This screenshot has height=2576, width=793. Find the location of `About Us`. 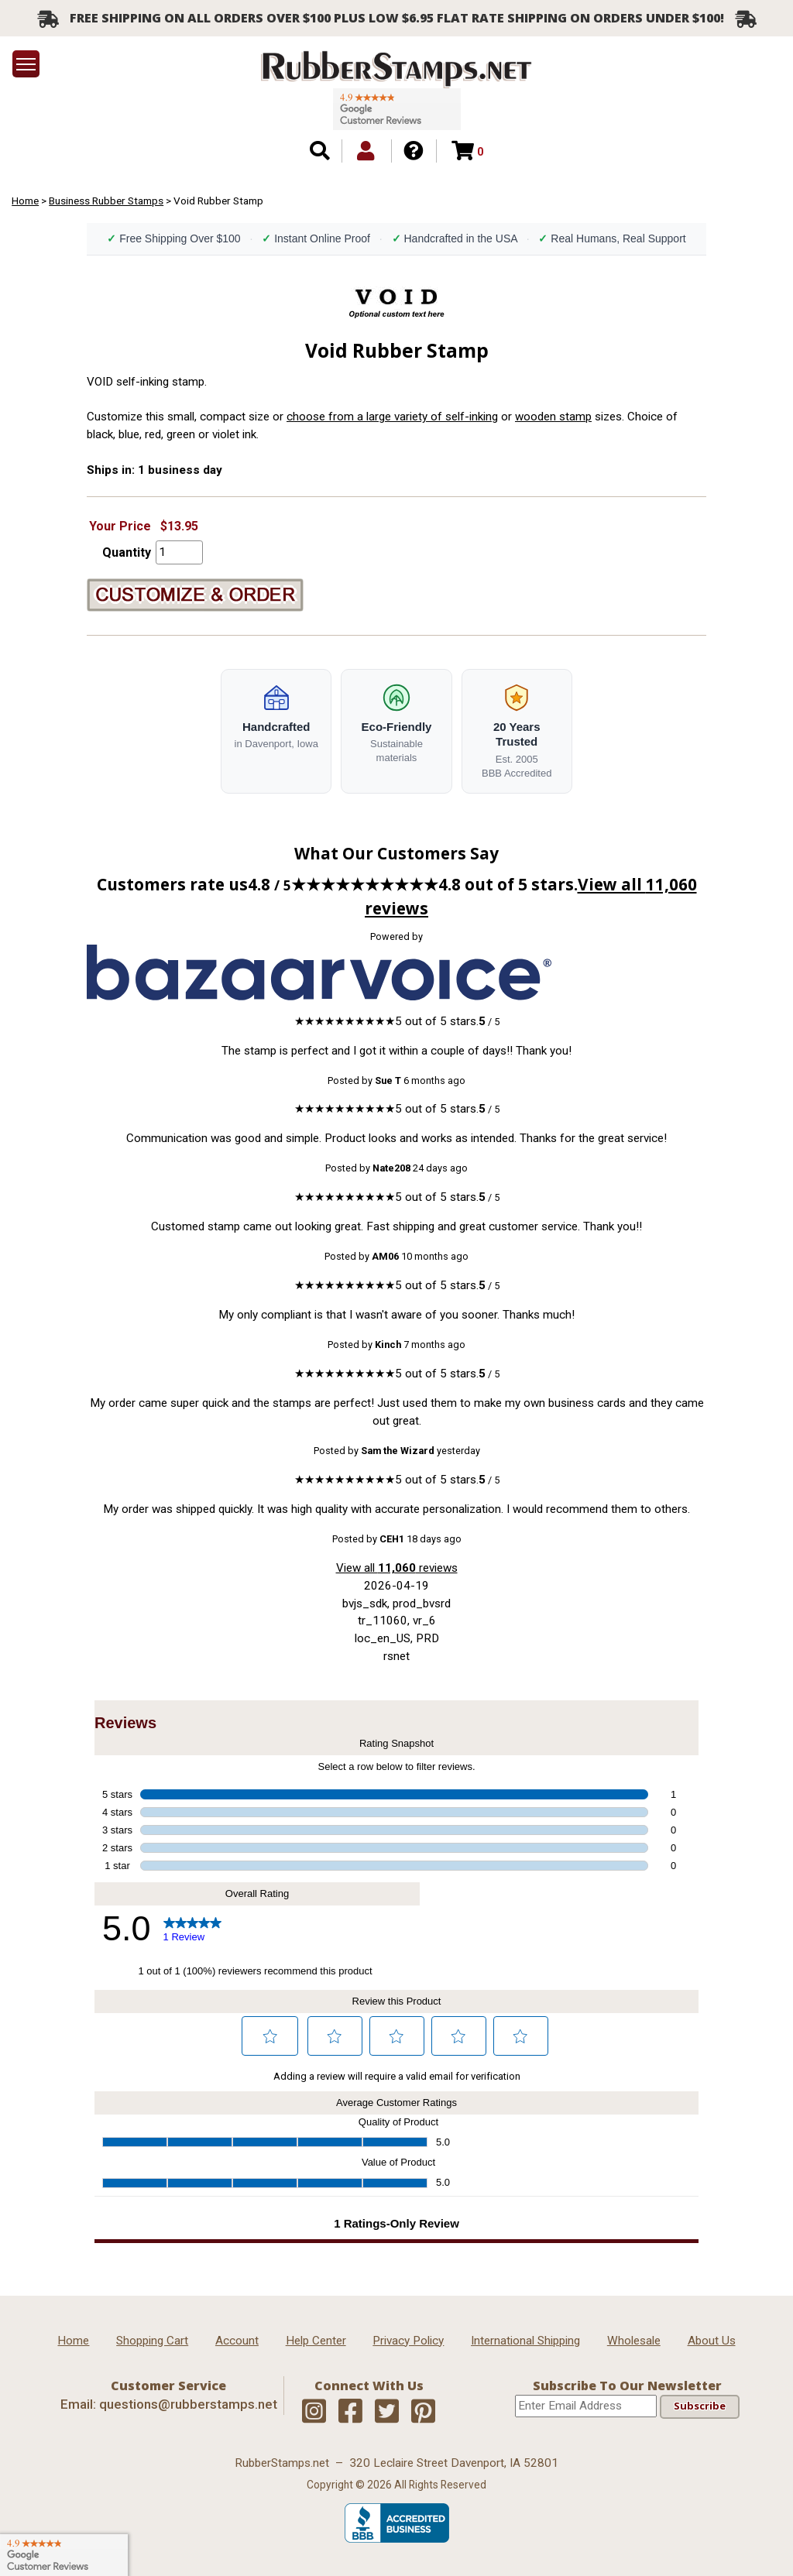

About Us is located at coordinates (712, 2341).